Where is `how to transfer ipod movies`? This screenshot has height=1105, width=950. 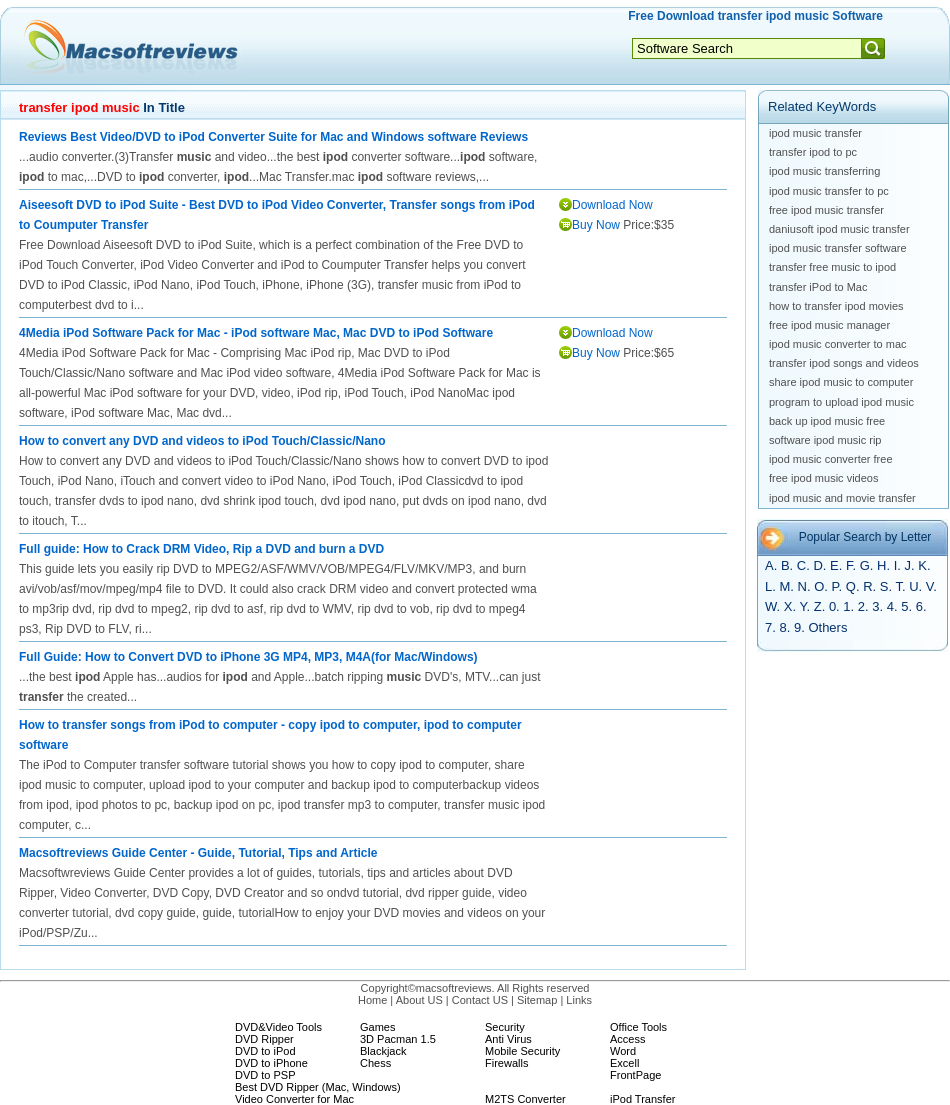
how to transfer ipod movies is located at coordinates (836, 306).